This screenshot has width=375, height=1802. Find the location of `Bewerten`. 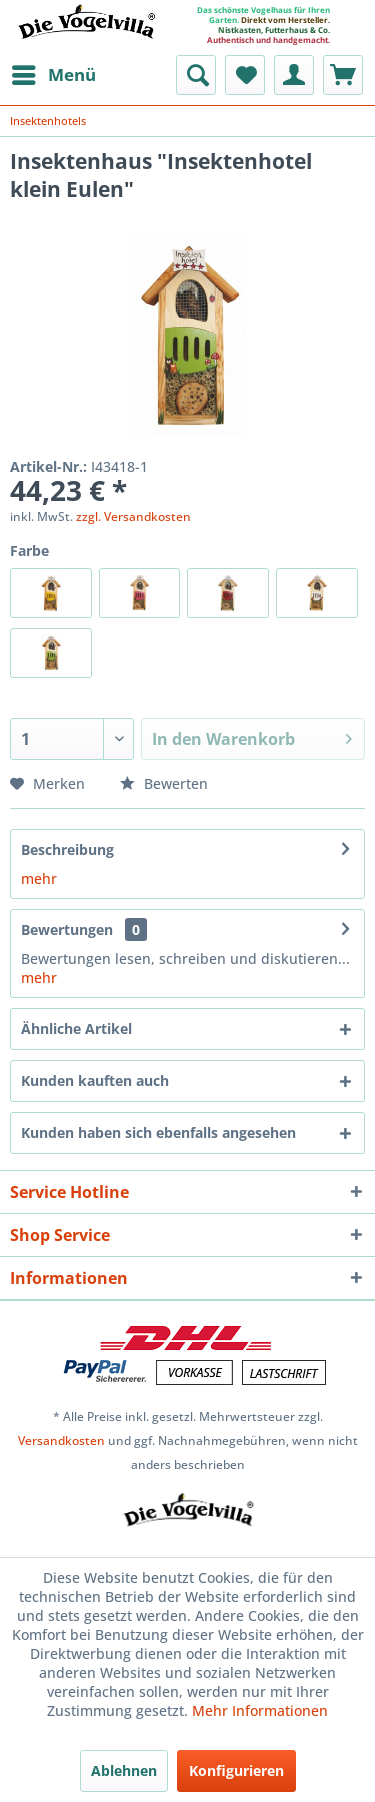

Bewerten is located at coordinates (164, 783).